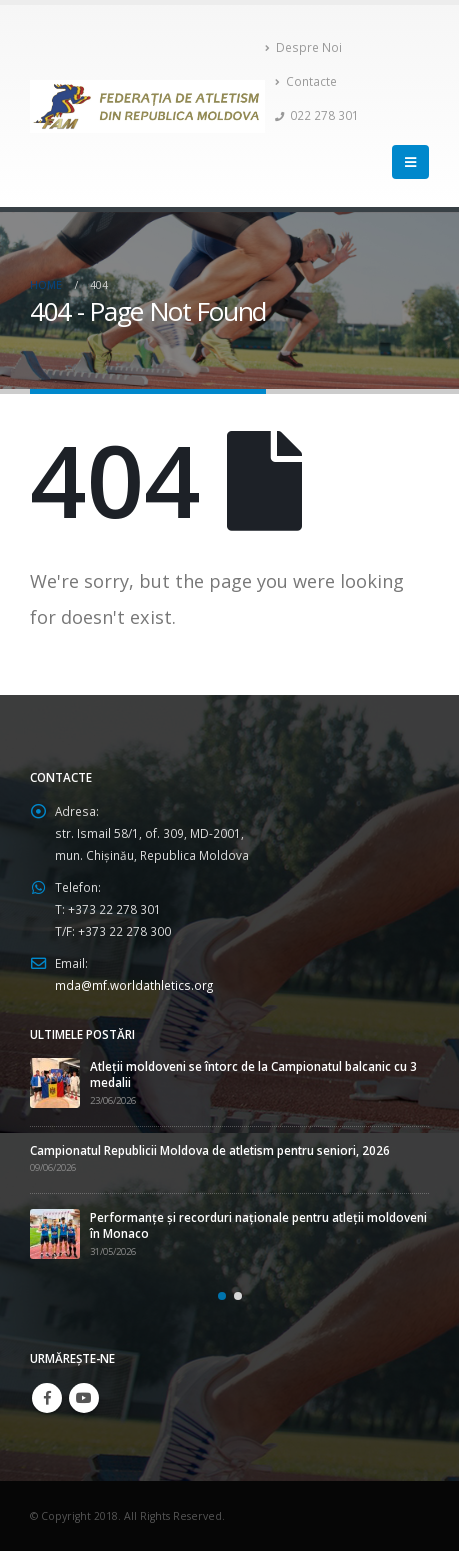 The width and height of the screenshot is (459, 1551). What do you see at coordinates (222, 1296) in the screenshot?
I see `[button]` at bounding box center [222, 1296].